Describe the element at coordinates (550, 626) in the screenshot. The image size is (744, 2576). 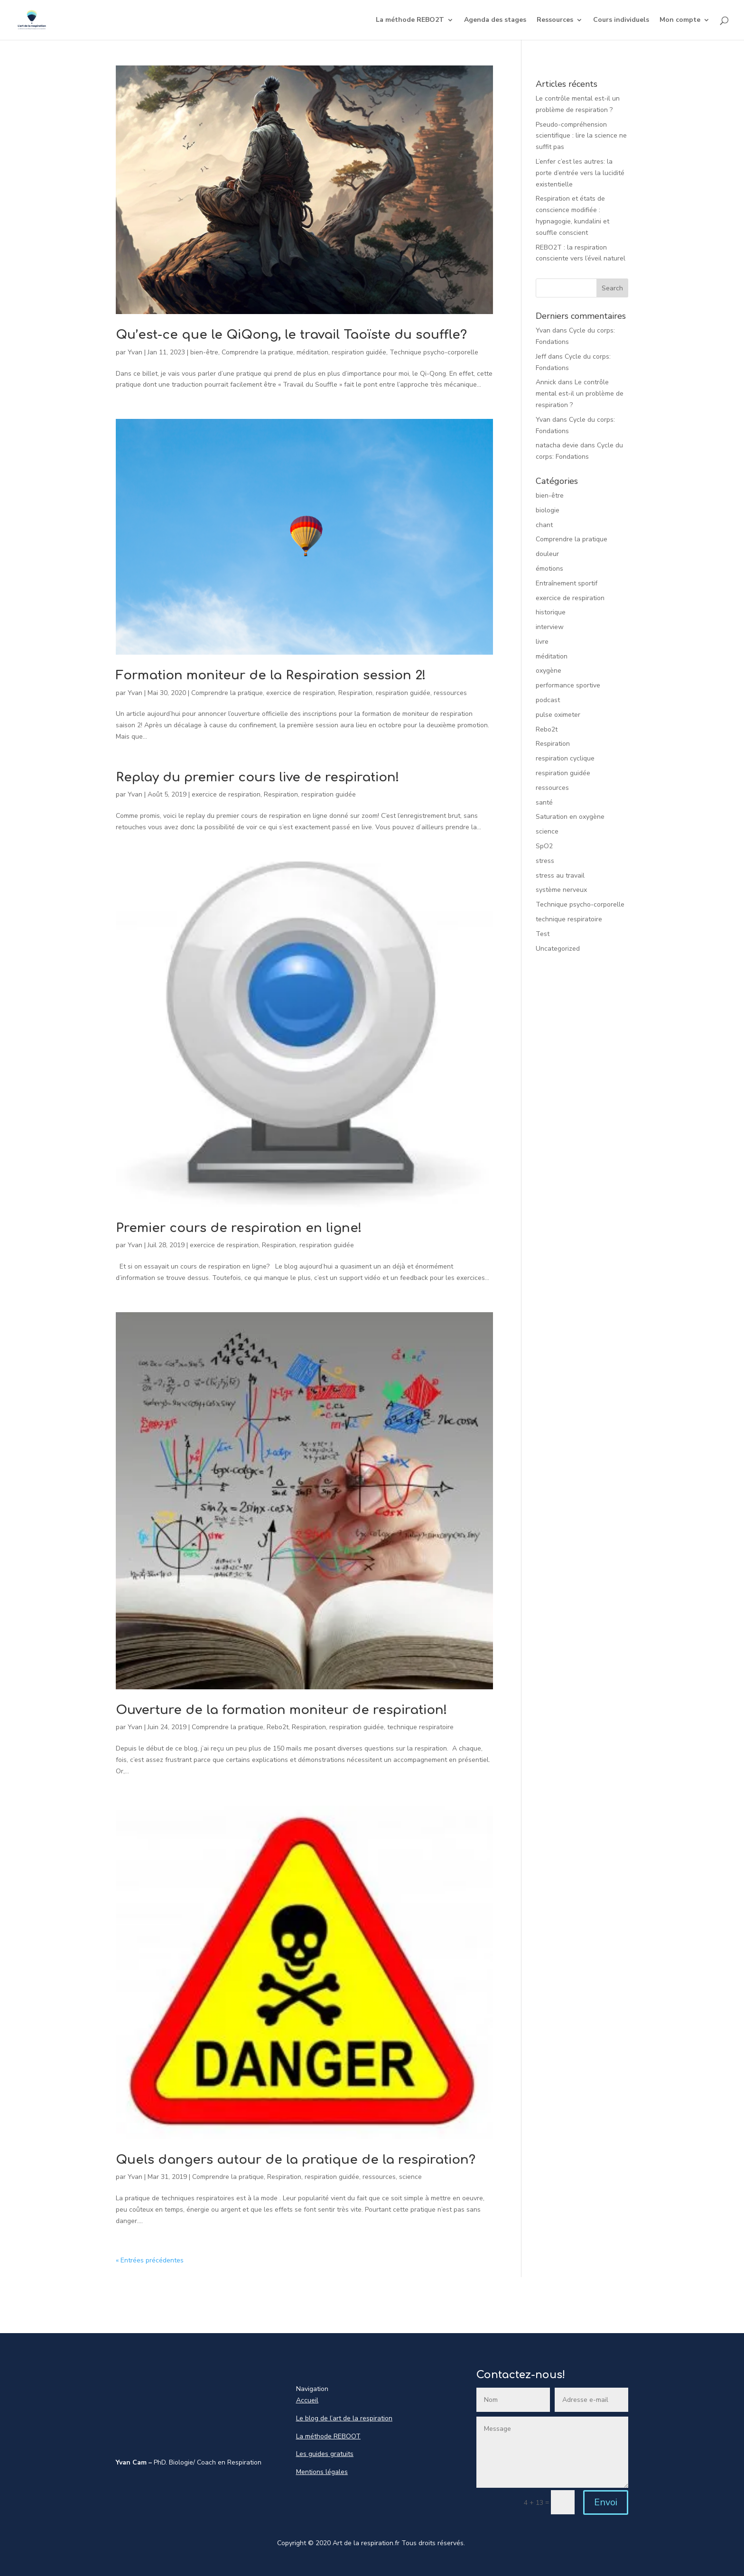
I see `interview` at that location.